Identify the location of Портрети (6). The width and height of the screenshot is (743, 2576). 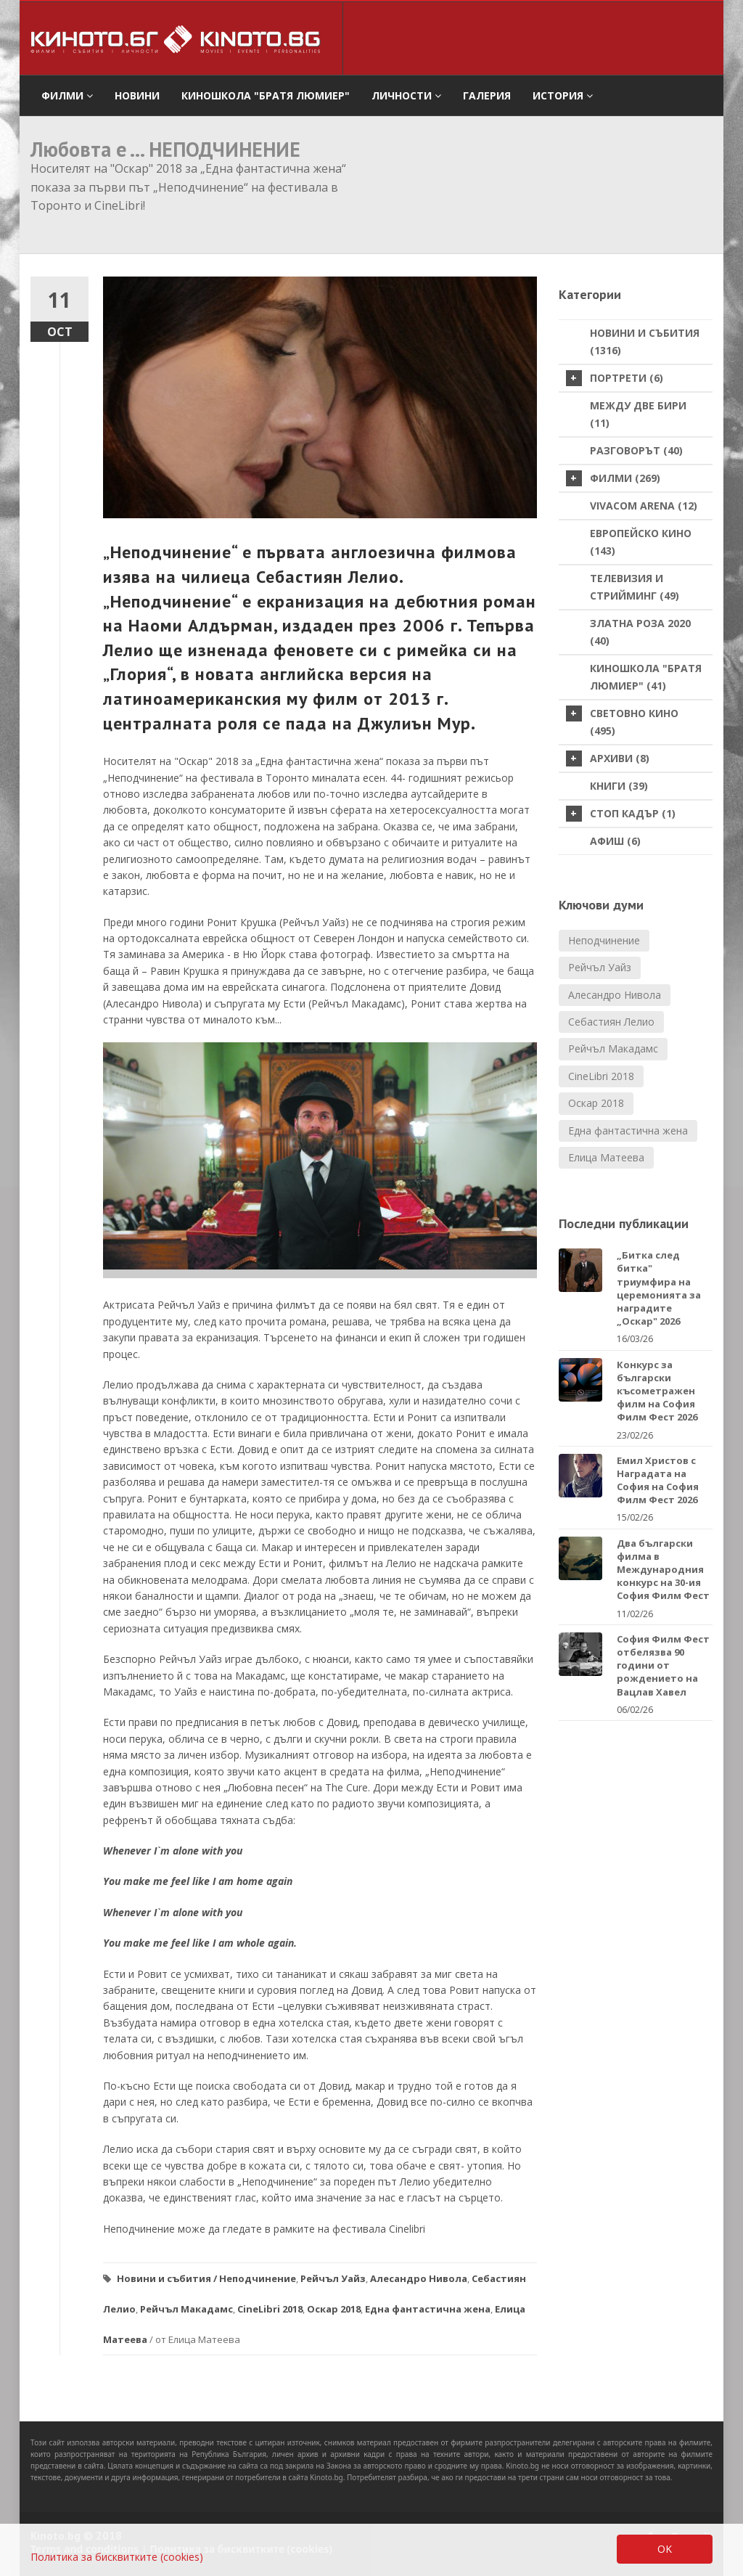
(614, 378).